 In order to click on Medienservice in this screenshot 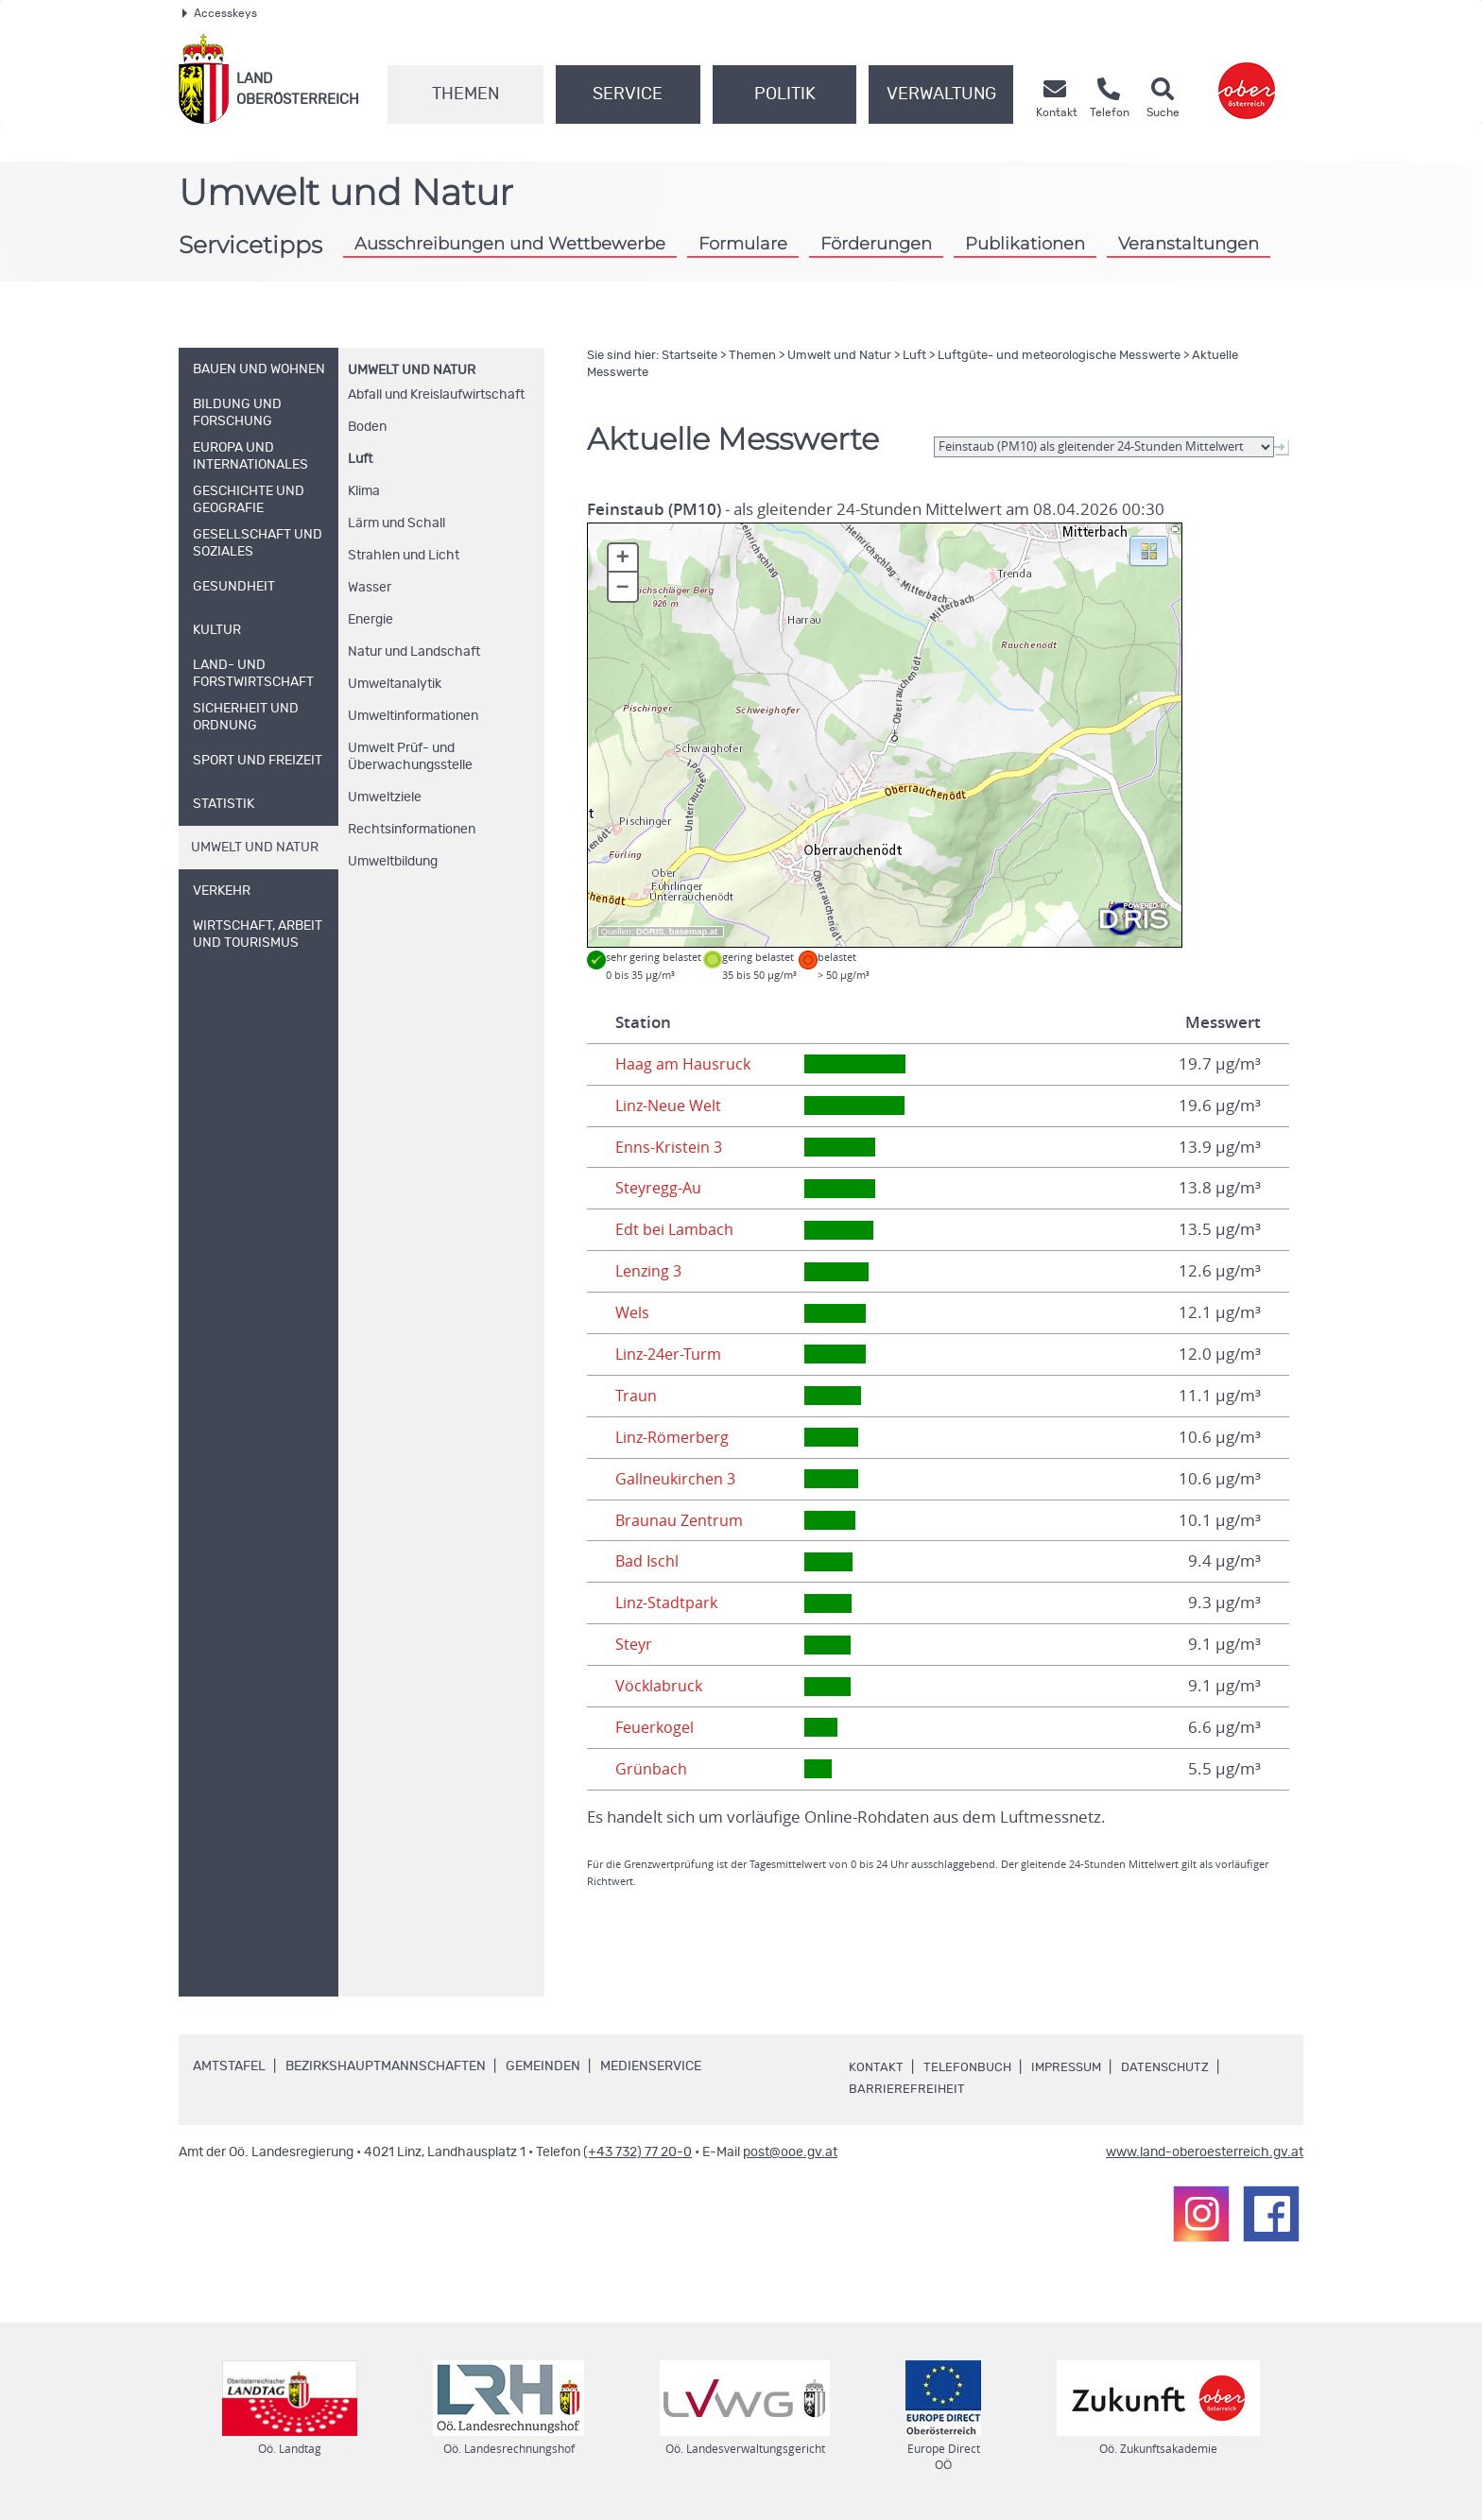, I will do `click(650, 2066)`.